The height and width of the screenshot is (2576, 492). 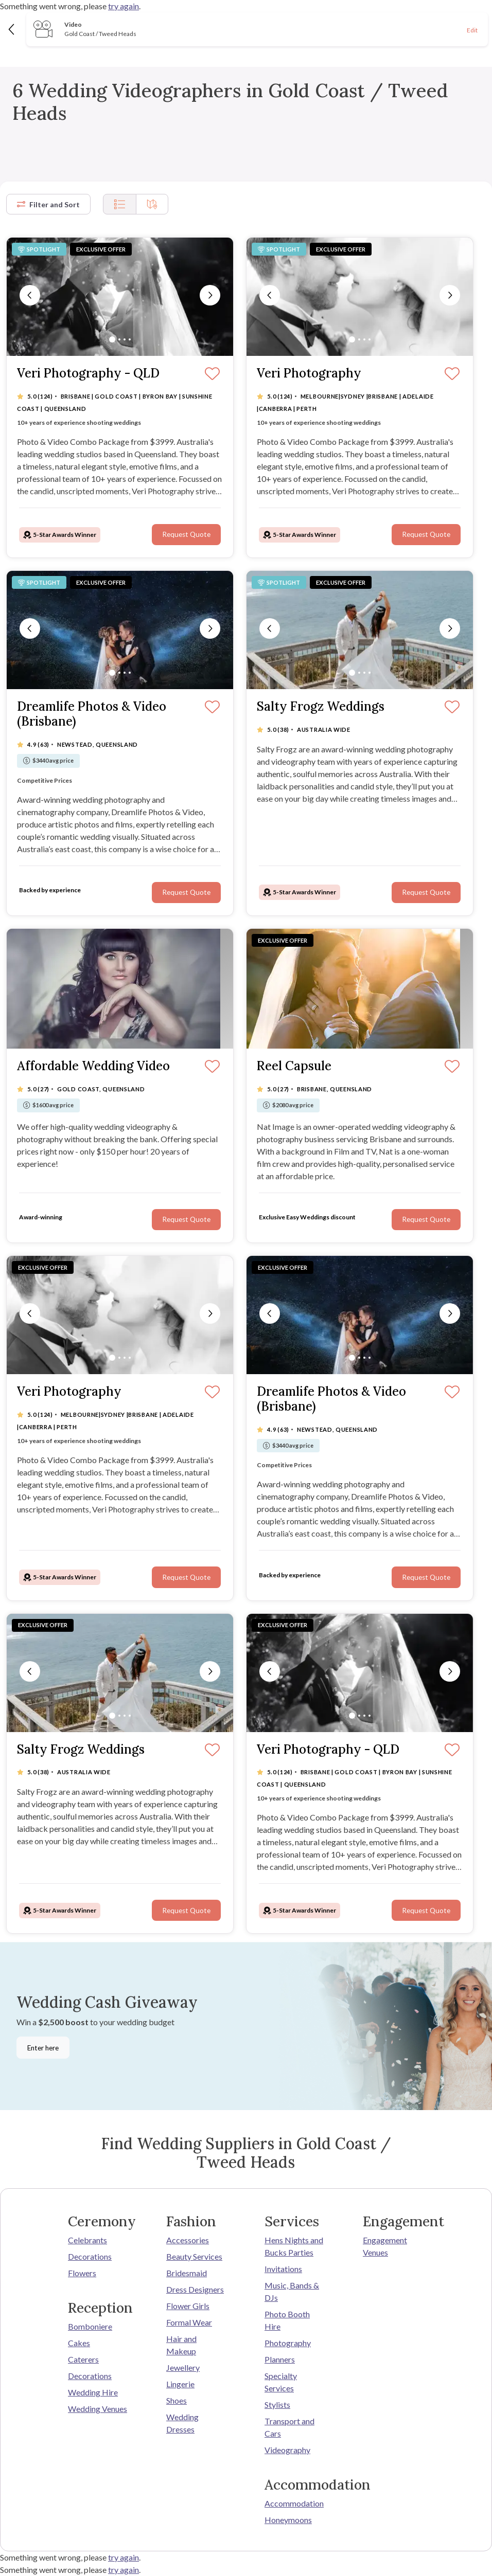 I want to click on [Slide 3], so click(x=125, y=339).